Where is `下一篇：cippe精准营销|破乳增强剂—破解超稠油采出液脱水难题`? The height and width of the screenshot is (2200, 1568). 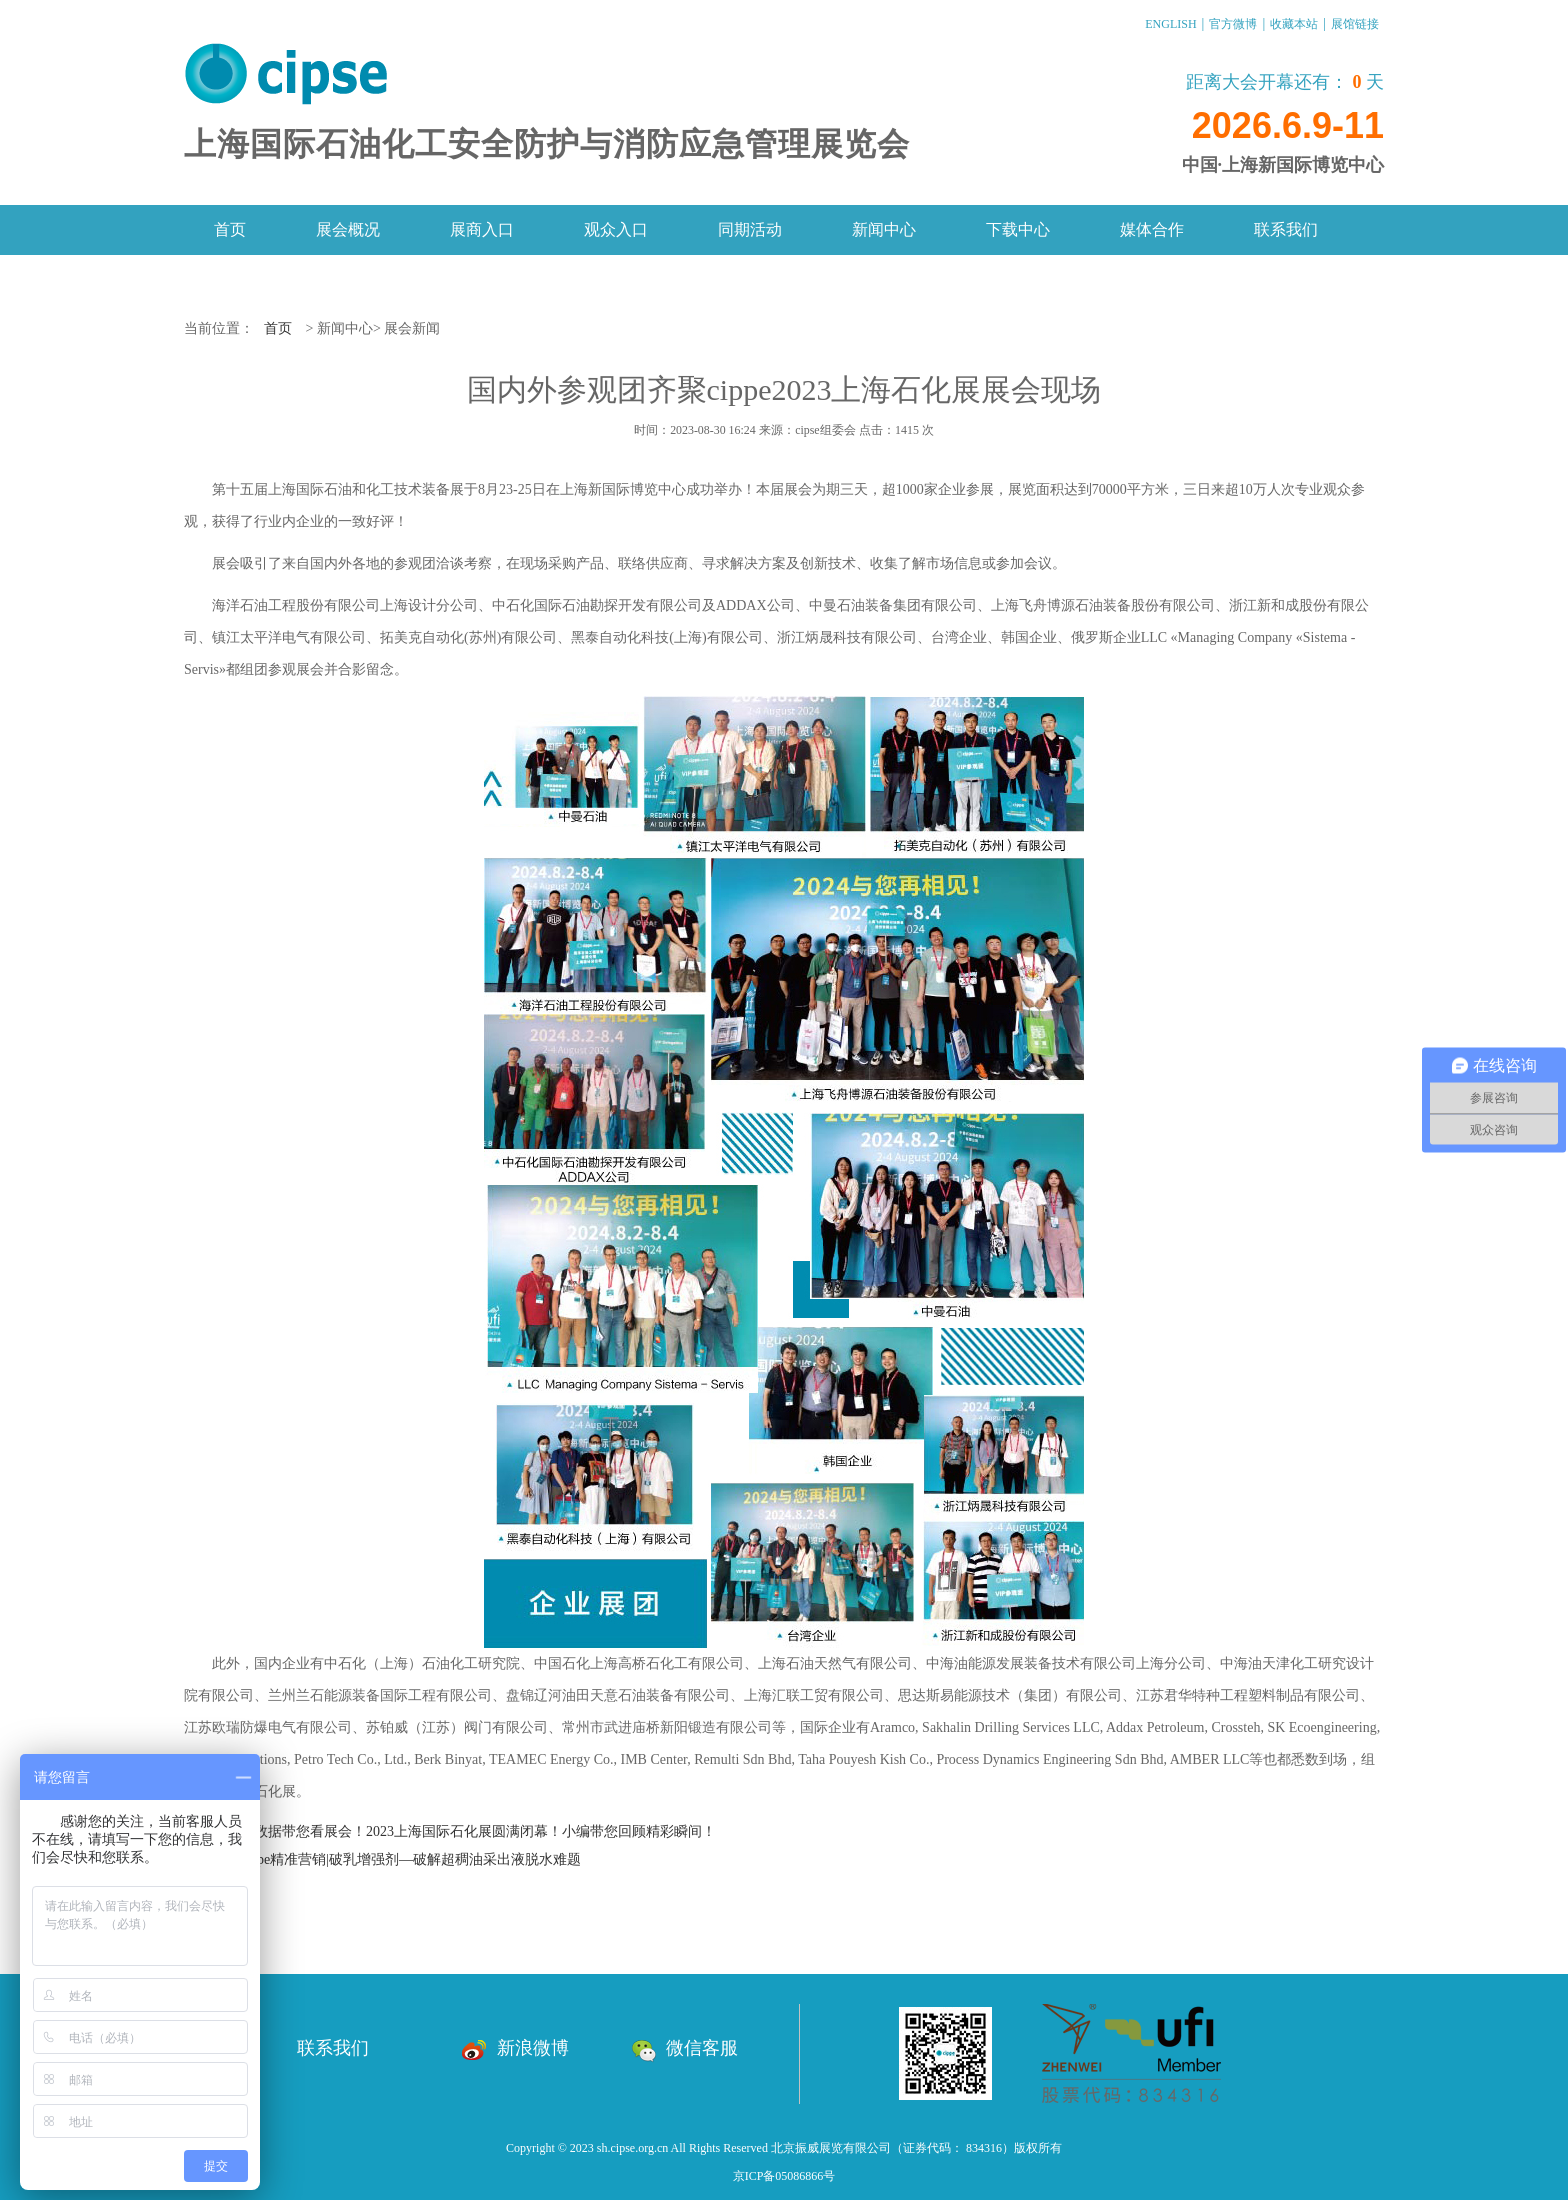 下一篇：cippe精准营销|破乳增强剂—破解超稠油采出液脱水难题 is located at coordinates (382, 1859).